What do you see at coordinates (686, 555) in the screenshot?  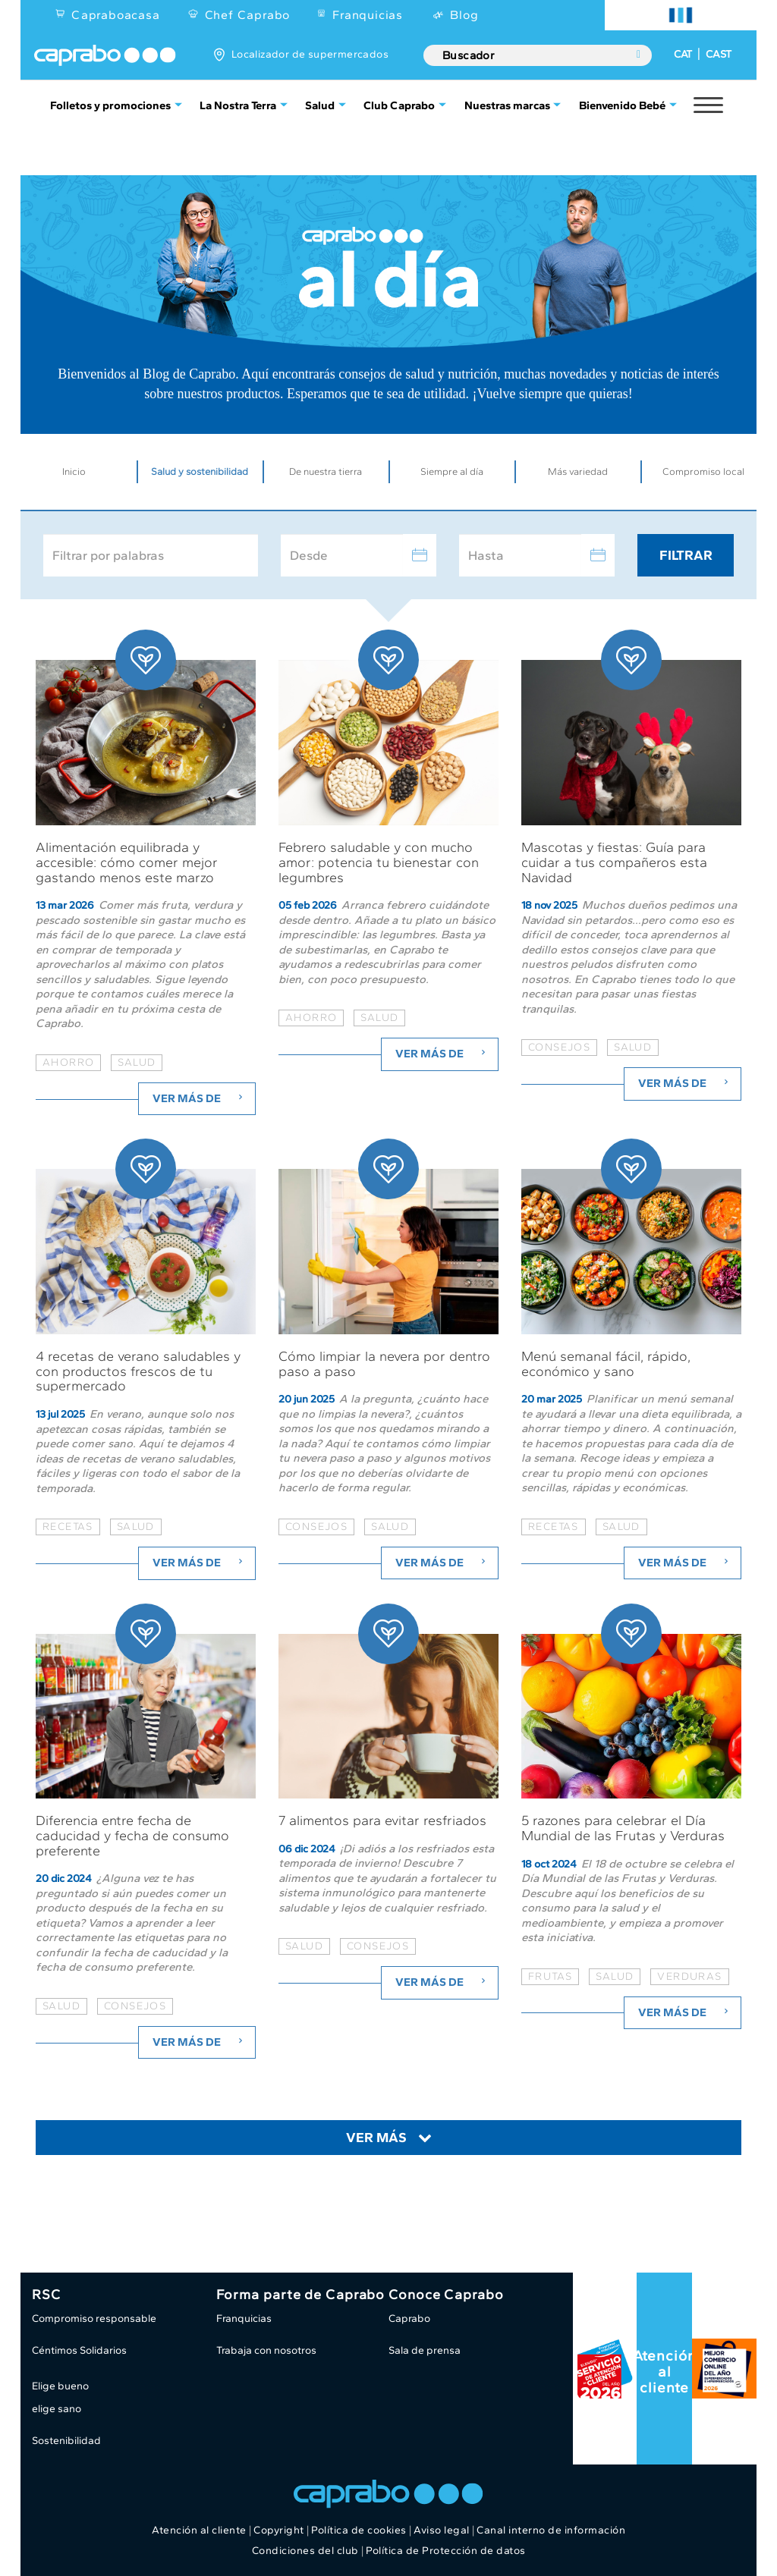 I see `Filtrar` at bounding box center [686, 555].